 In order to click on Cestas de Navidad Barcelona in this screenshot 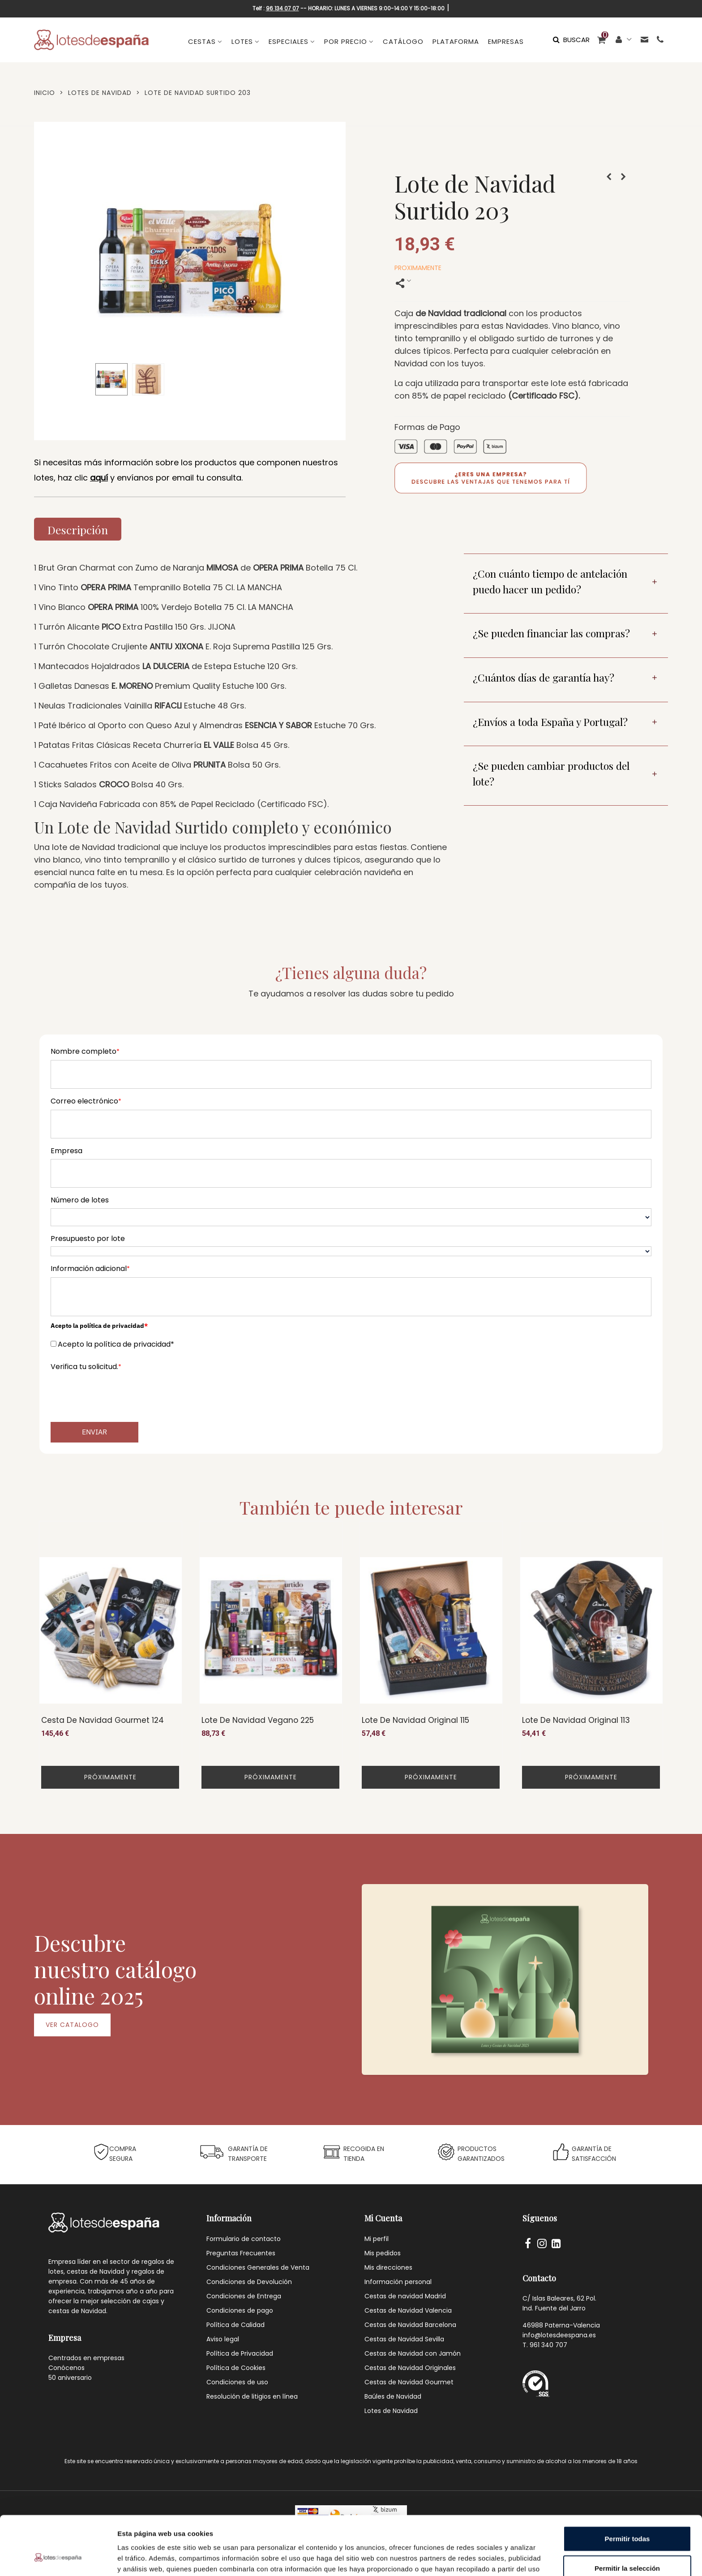, I will do `click(410, 2324)`.